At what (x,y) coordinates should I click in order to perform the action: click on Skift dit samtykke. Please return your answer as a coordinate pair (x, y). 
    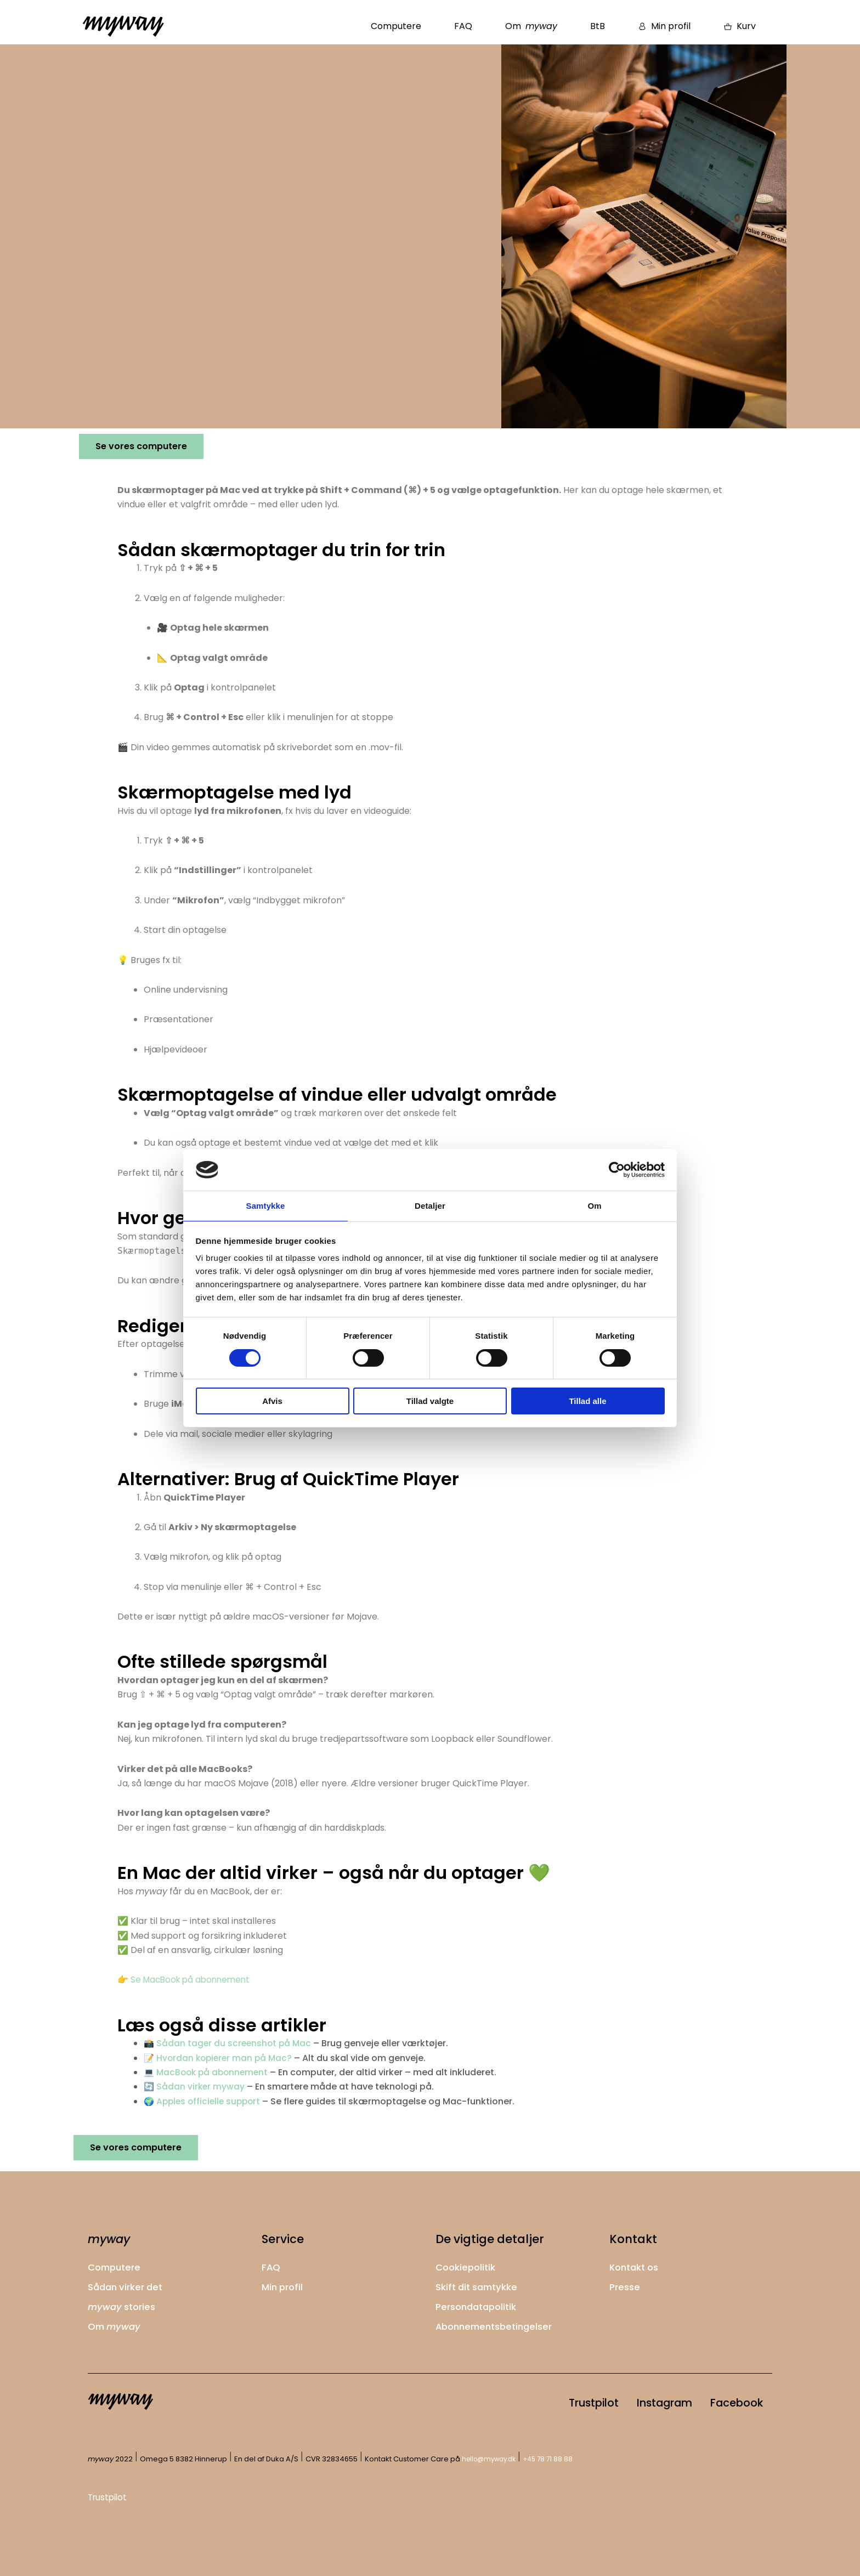
    Looking at the image, I should click on (480, 2284).